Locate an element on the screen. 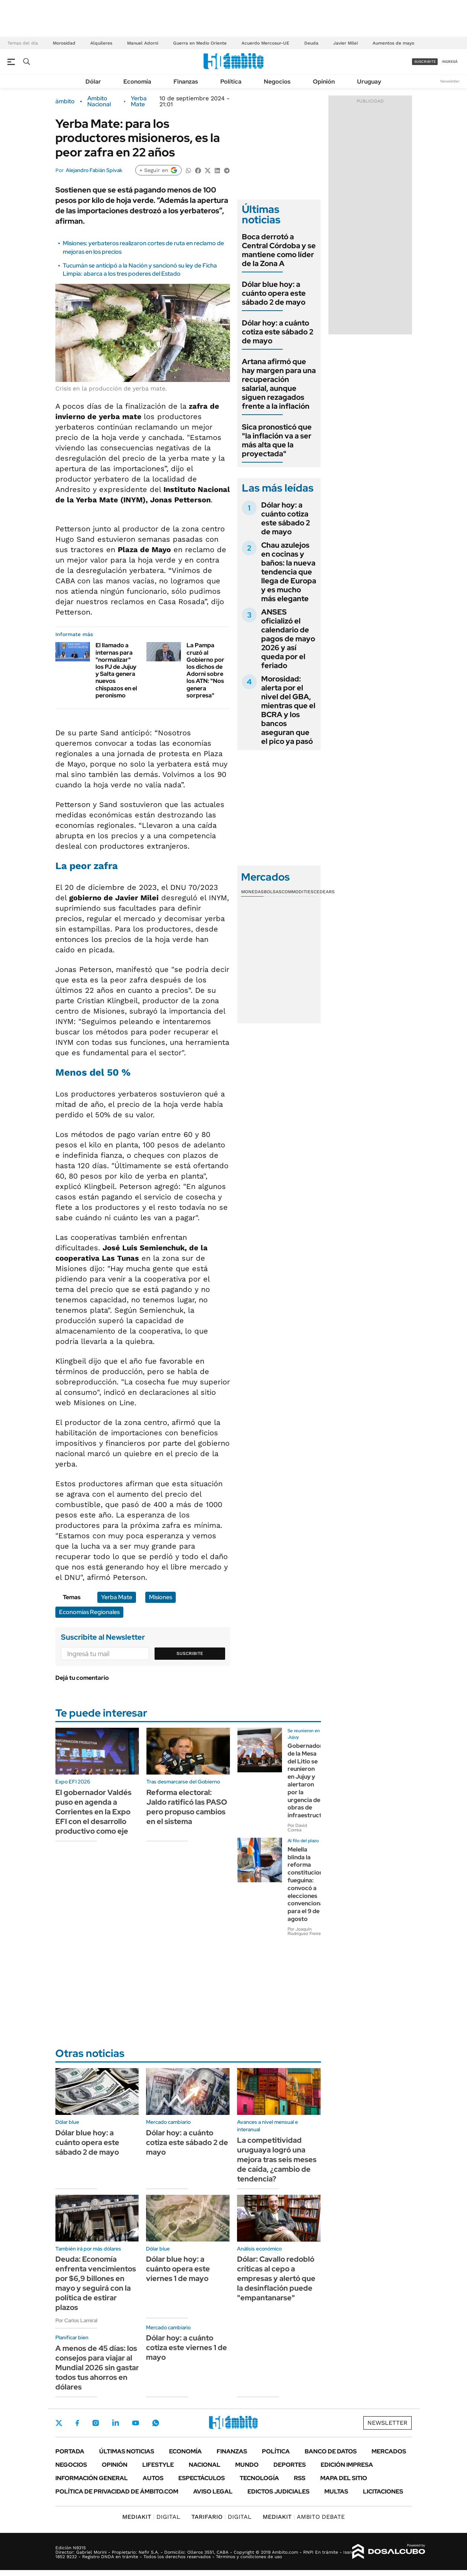  AVISO LEGAL is located at coordinates (213, 2491).